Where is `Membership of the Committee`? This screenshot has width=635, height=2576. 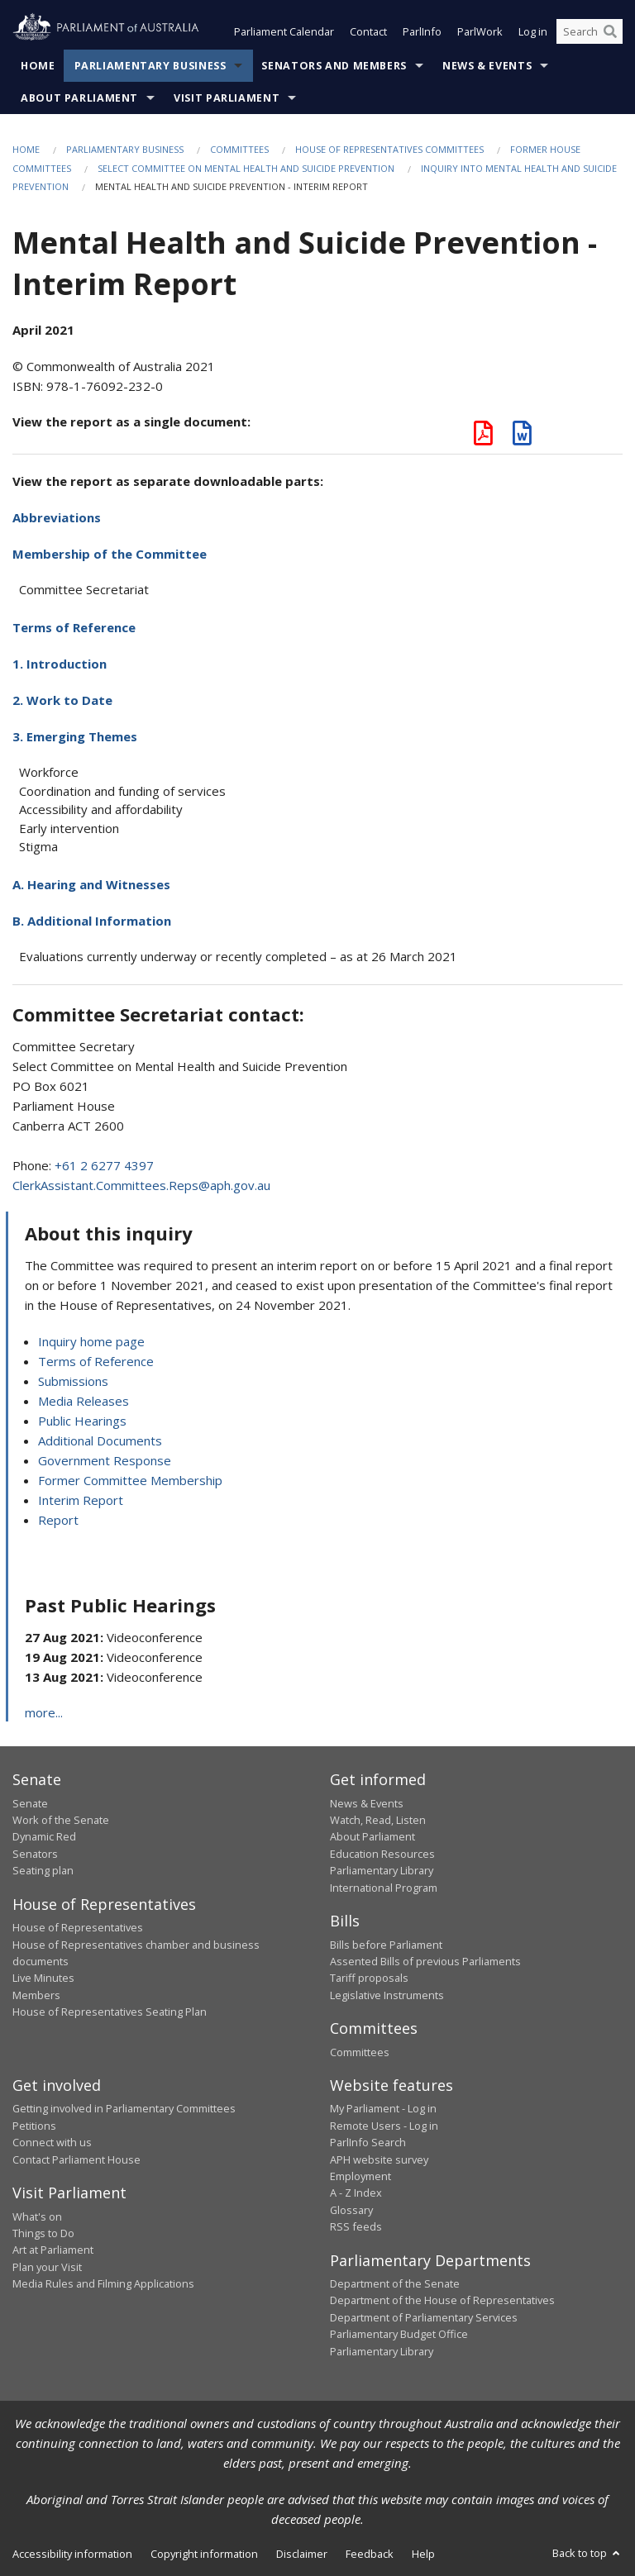
Membership of the Committee is located at coordinates (109, 553).